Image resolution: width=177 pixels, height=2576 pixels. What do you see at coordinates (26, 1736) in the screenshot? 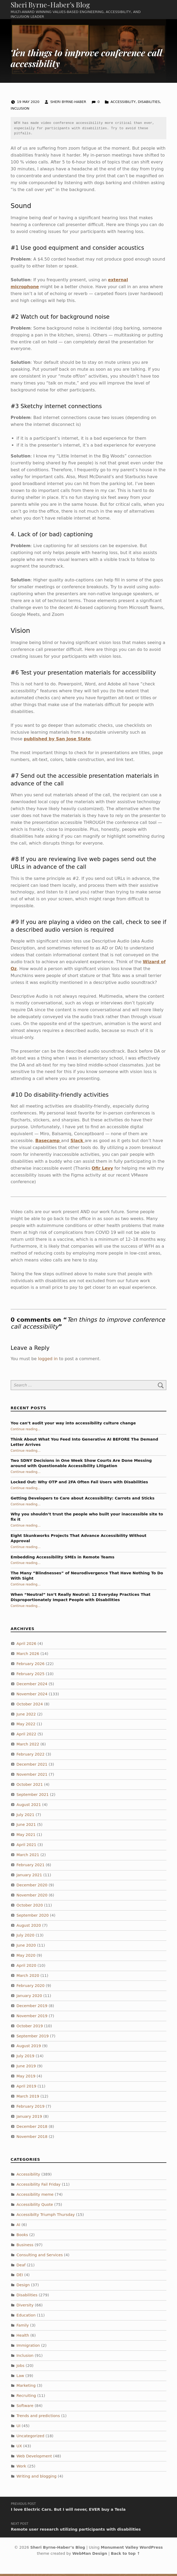
I see `April 2022` at bounding box center [26, 1736].